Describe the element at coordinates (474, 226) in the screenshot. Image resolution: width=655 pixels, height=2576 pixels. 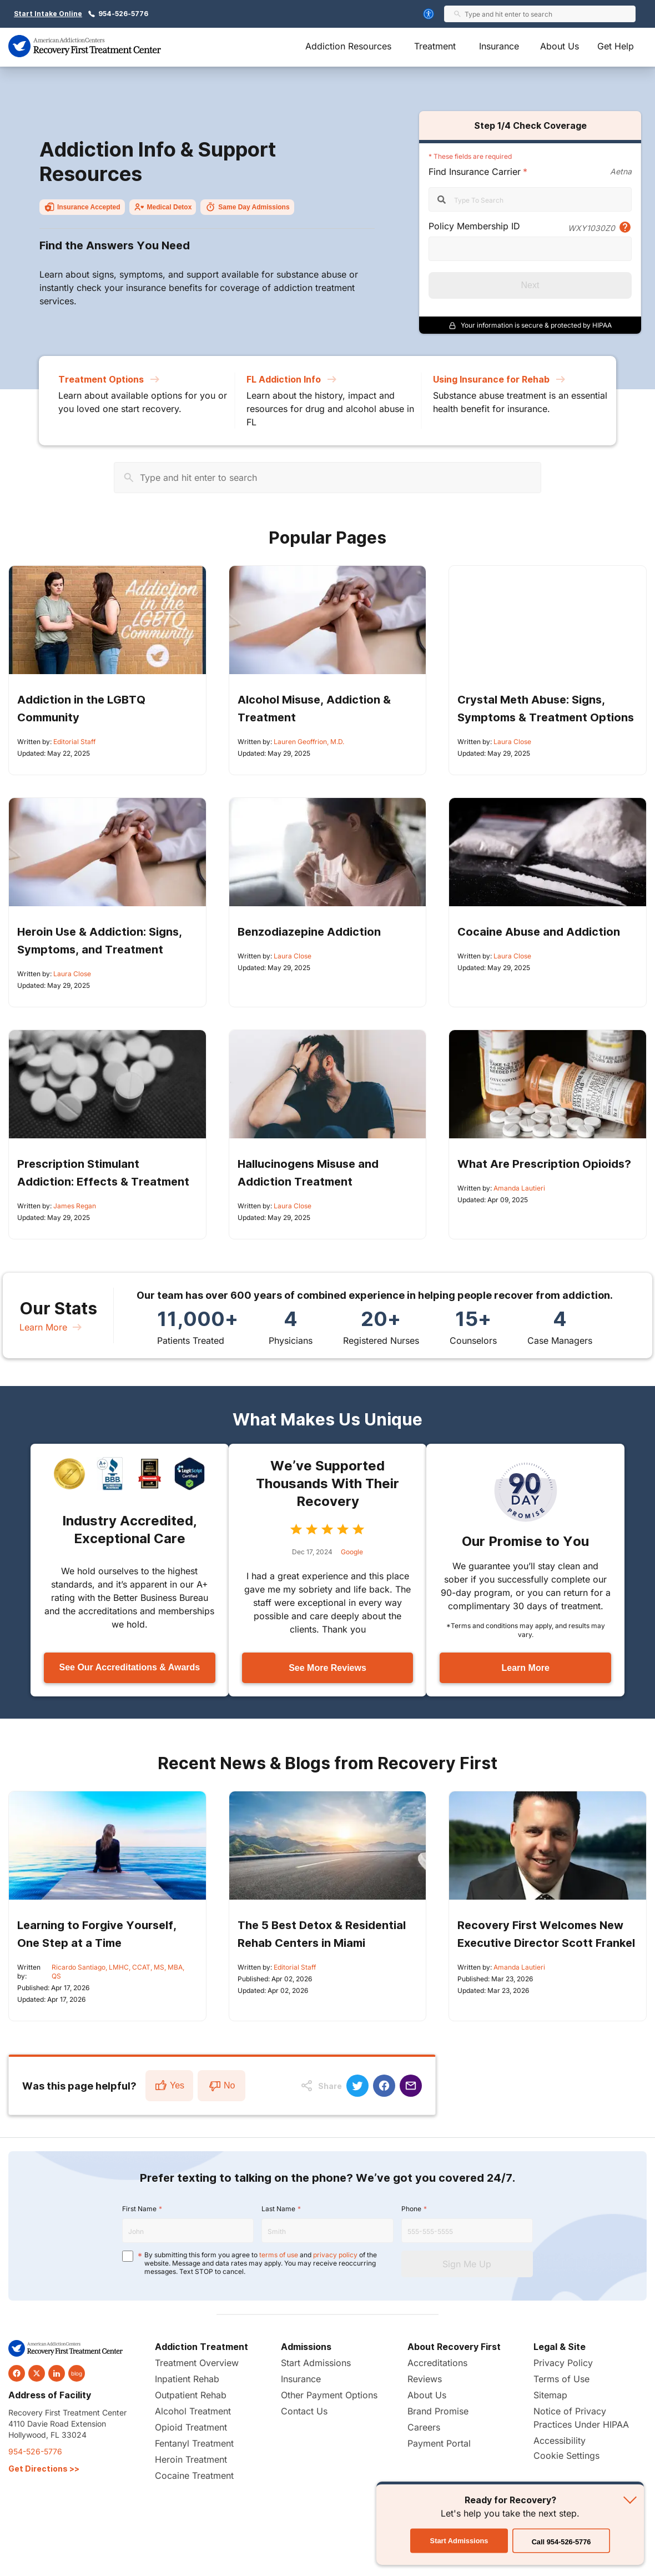
I see `Policy Membership ID` at that location.